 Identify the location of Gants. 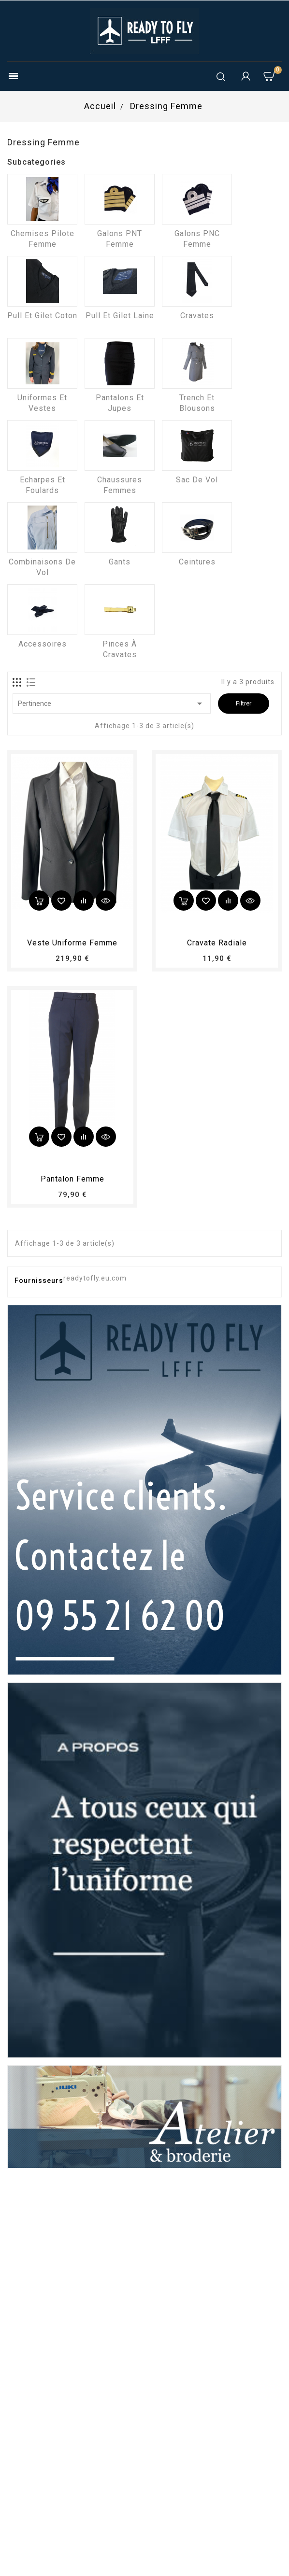
(119, 561).